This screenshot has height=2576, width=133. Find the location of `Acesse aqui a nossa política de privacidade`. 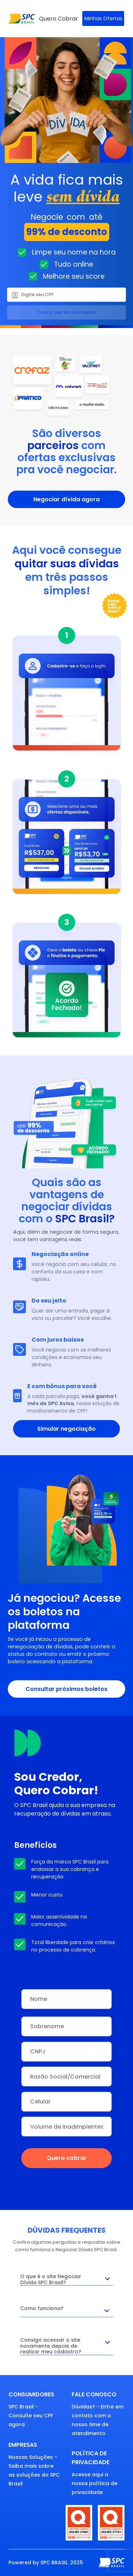

Acesse aqui a nossa política de privacidade is located at coordinates (94, 2483).